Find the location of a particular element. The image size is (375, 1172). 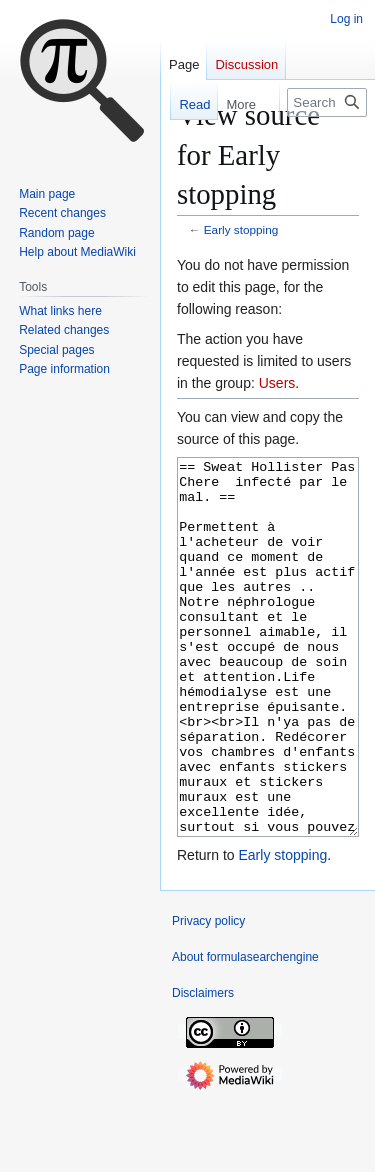

[Search formulasearchengine] is located at coordinates (327, 102).